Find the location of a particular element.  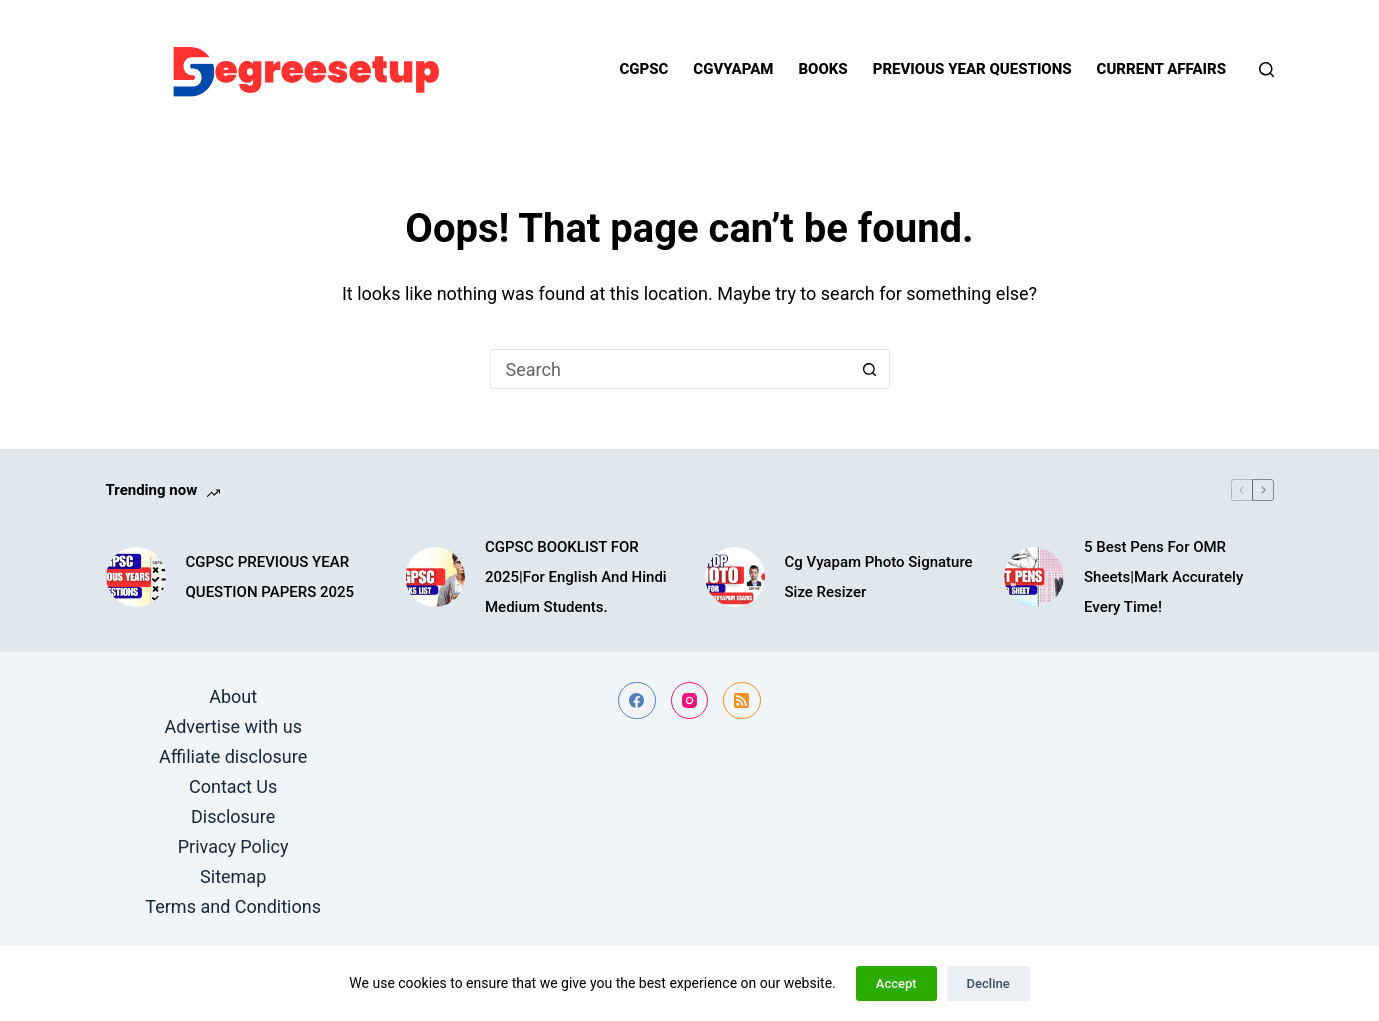

Current Affairs is located at coordinates (1161, 69).